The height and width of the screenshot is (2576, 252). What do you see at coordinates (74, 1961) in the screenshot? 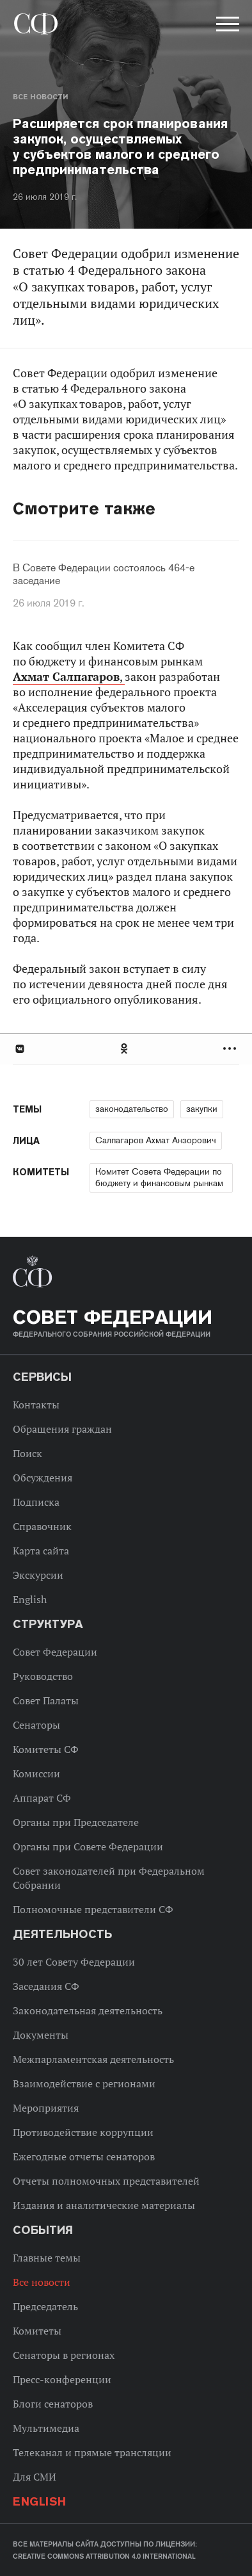
I see `30 лет Совету Федерации` at bounding box center [74, 1961].